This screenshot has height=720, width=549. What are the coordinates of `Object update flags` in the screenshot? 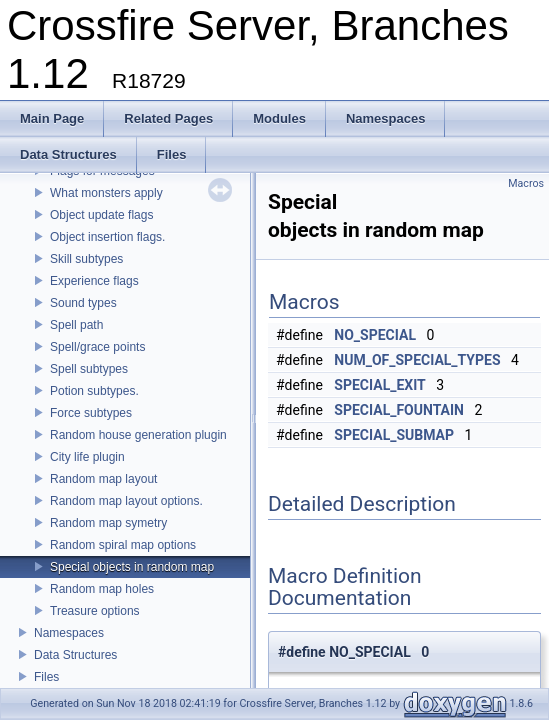 It's located at (101, 215).